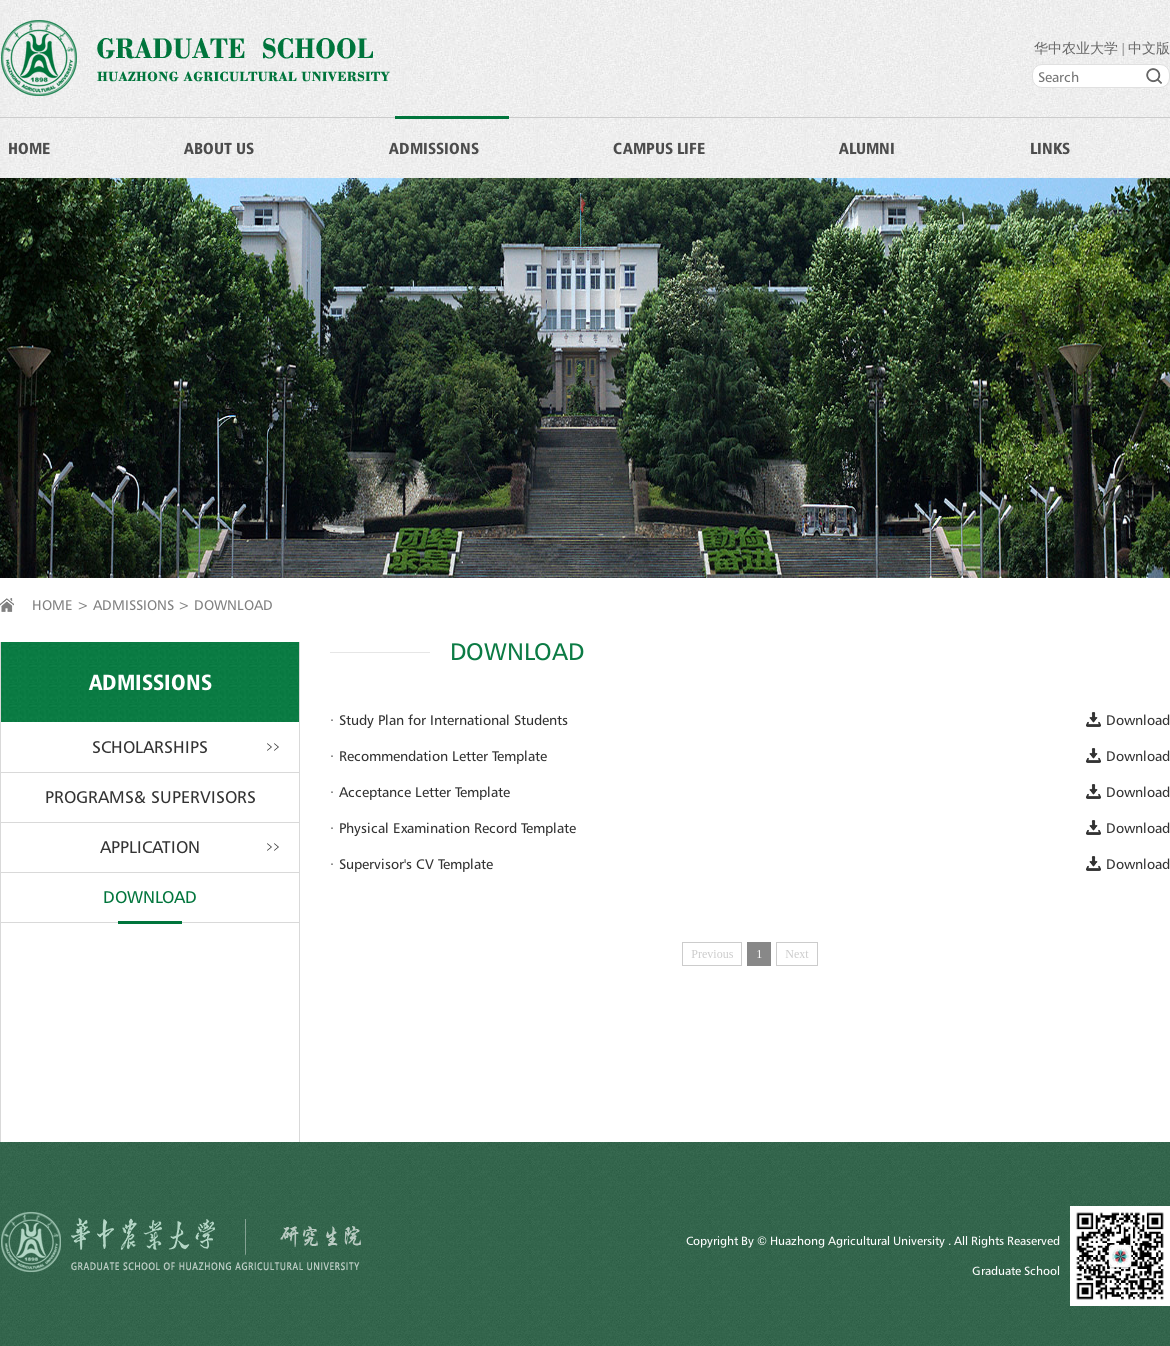  Describe the element at coordinates (29, 148) in the screenshot. I see `HOME` at that location.